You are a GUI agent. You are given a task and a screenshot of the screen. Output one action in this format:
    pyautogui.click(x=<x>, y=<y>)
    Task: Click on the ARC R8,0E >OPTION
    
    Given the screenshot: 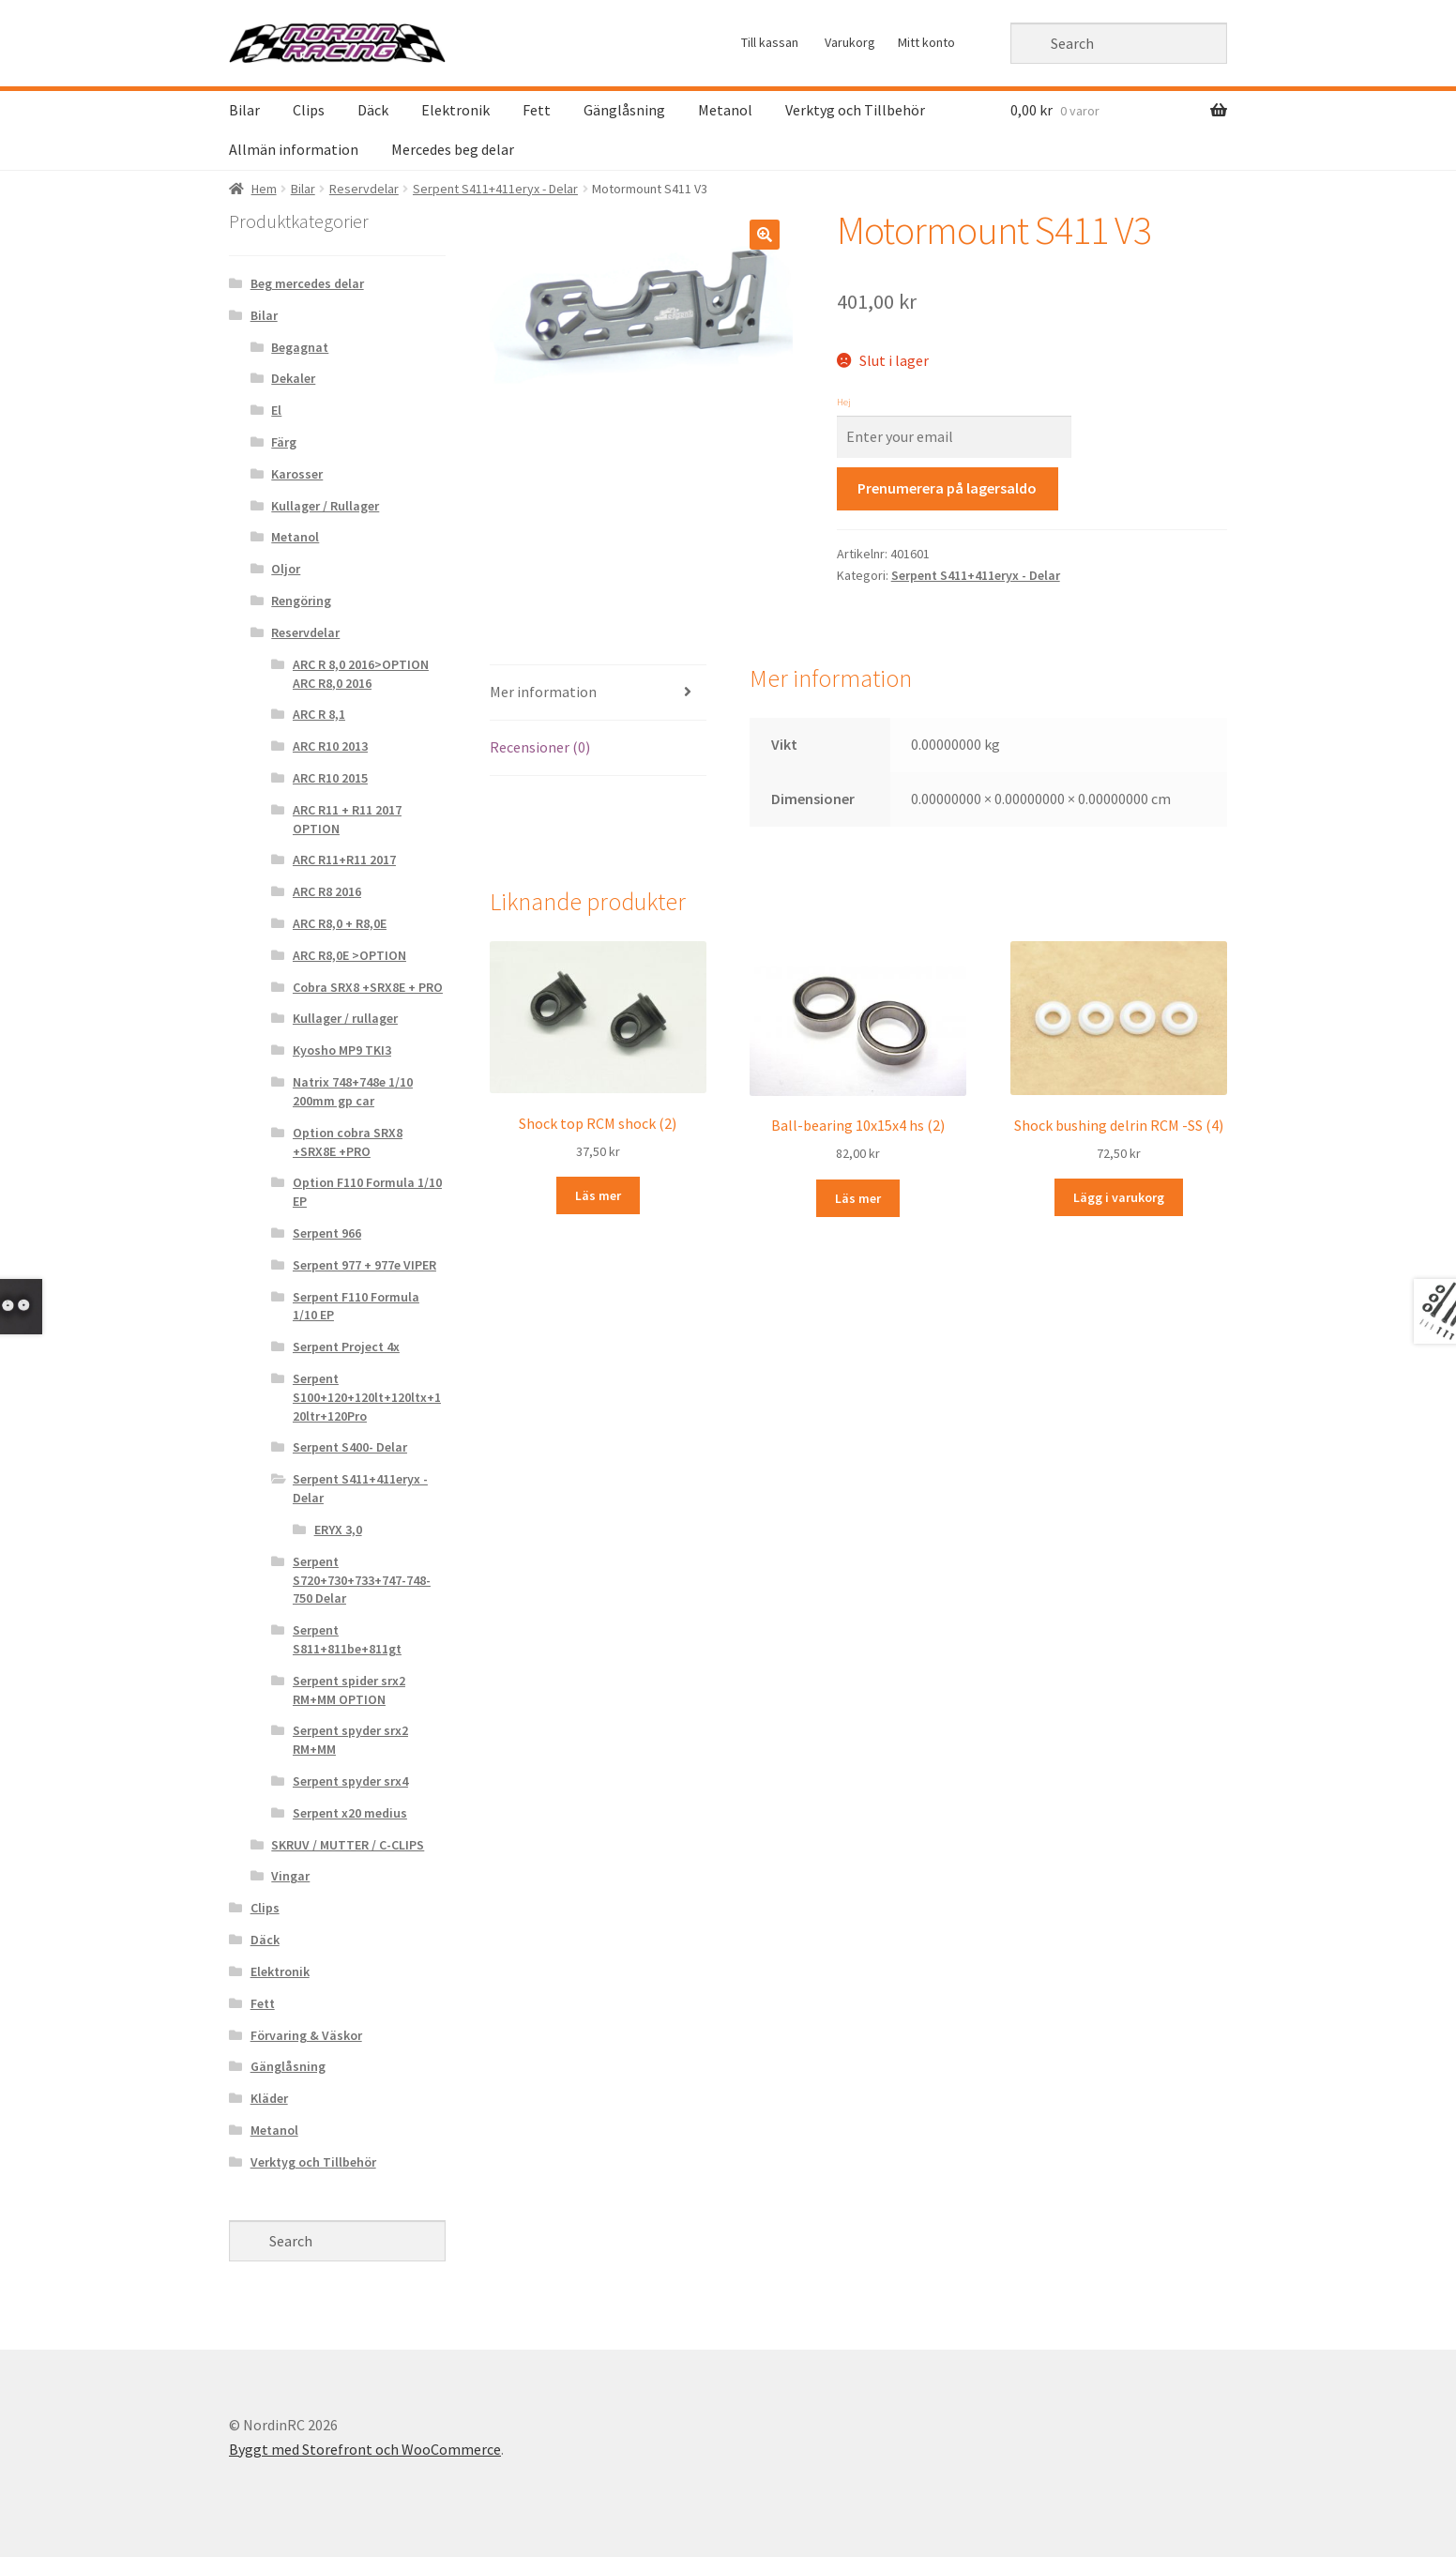 What is the action you would take?
    pyautogui.click(x=349, y=955)
    